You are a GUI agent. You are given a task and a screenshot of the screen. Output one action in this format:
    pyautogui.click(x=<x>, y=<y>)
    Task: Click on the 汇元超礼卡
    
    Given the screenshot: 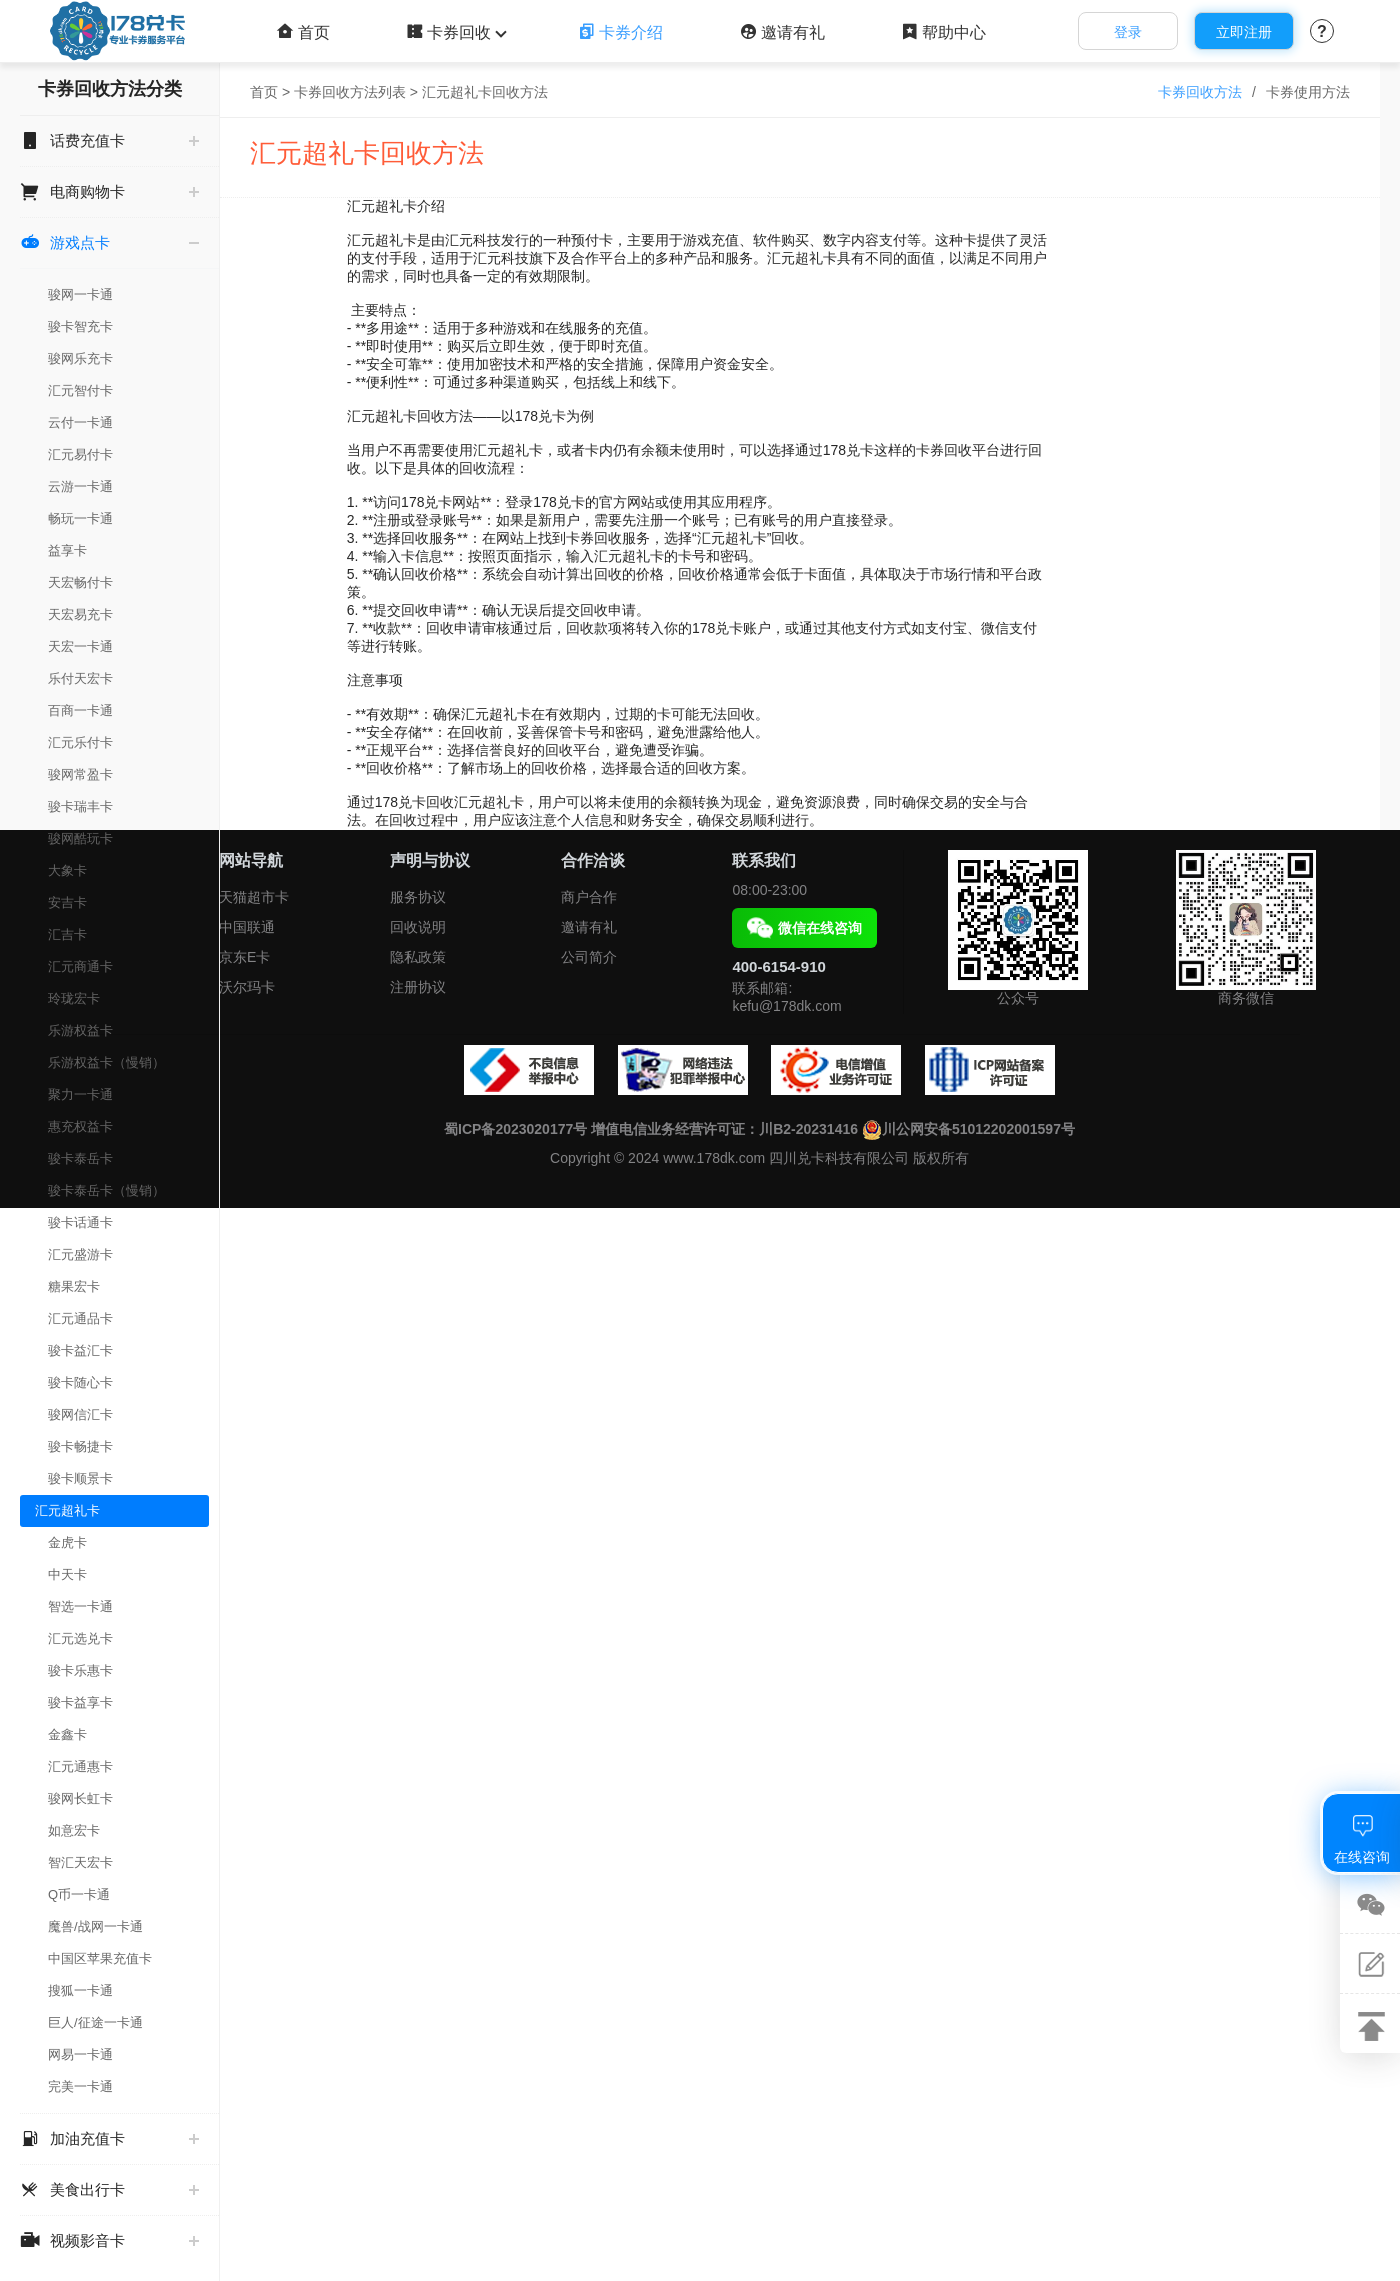 What is the action you would take?
    pyautogui.click(x=67, y=1510)
    